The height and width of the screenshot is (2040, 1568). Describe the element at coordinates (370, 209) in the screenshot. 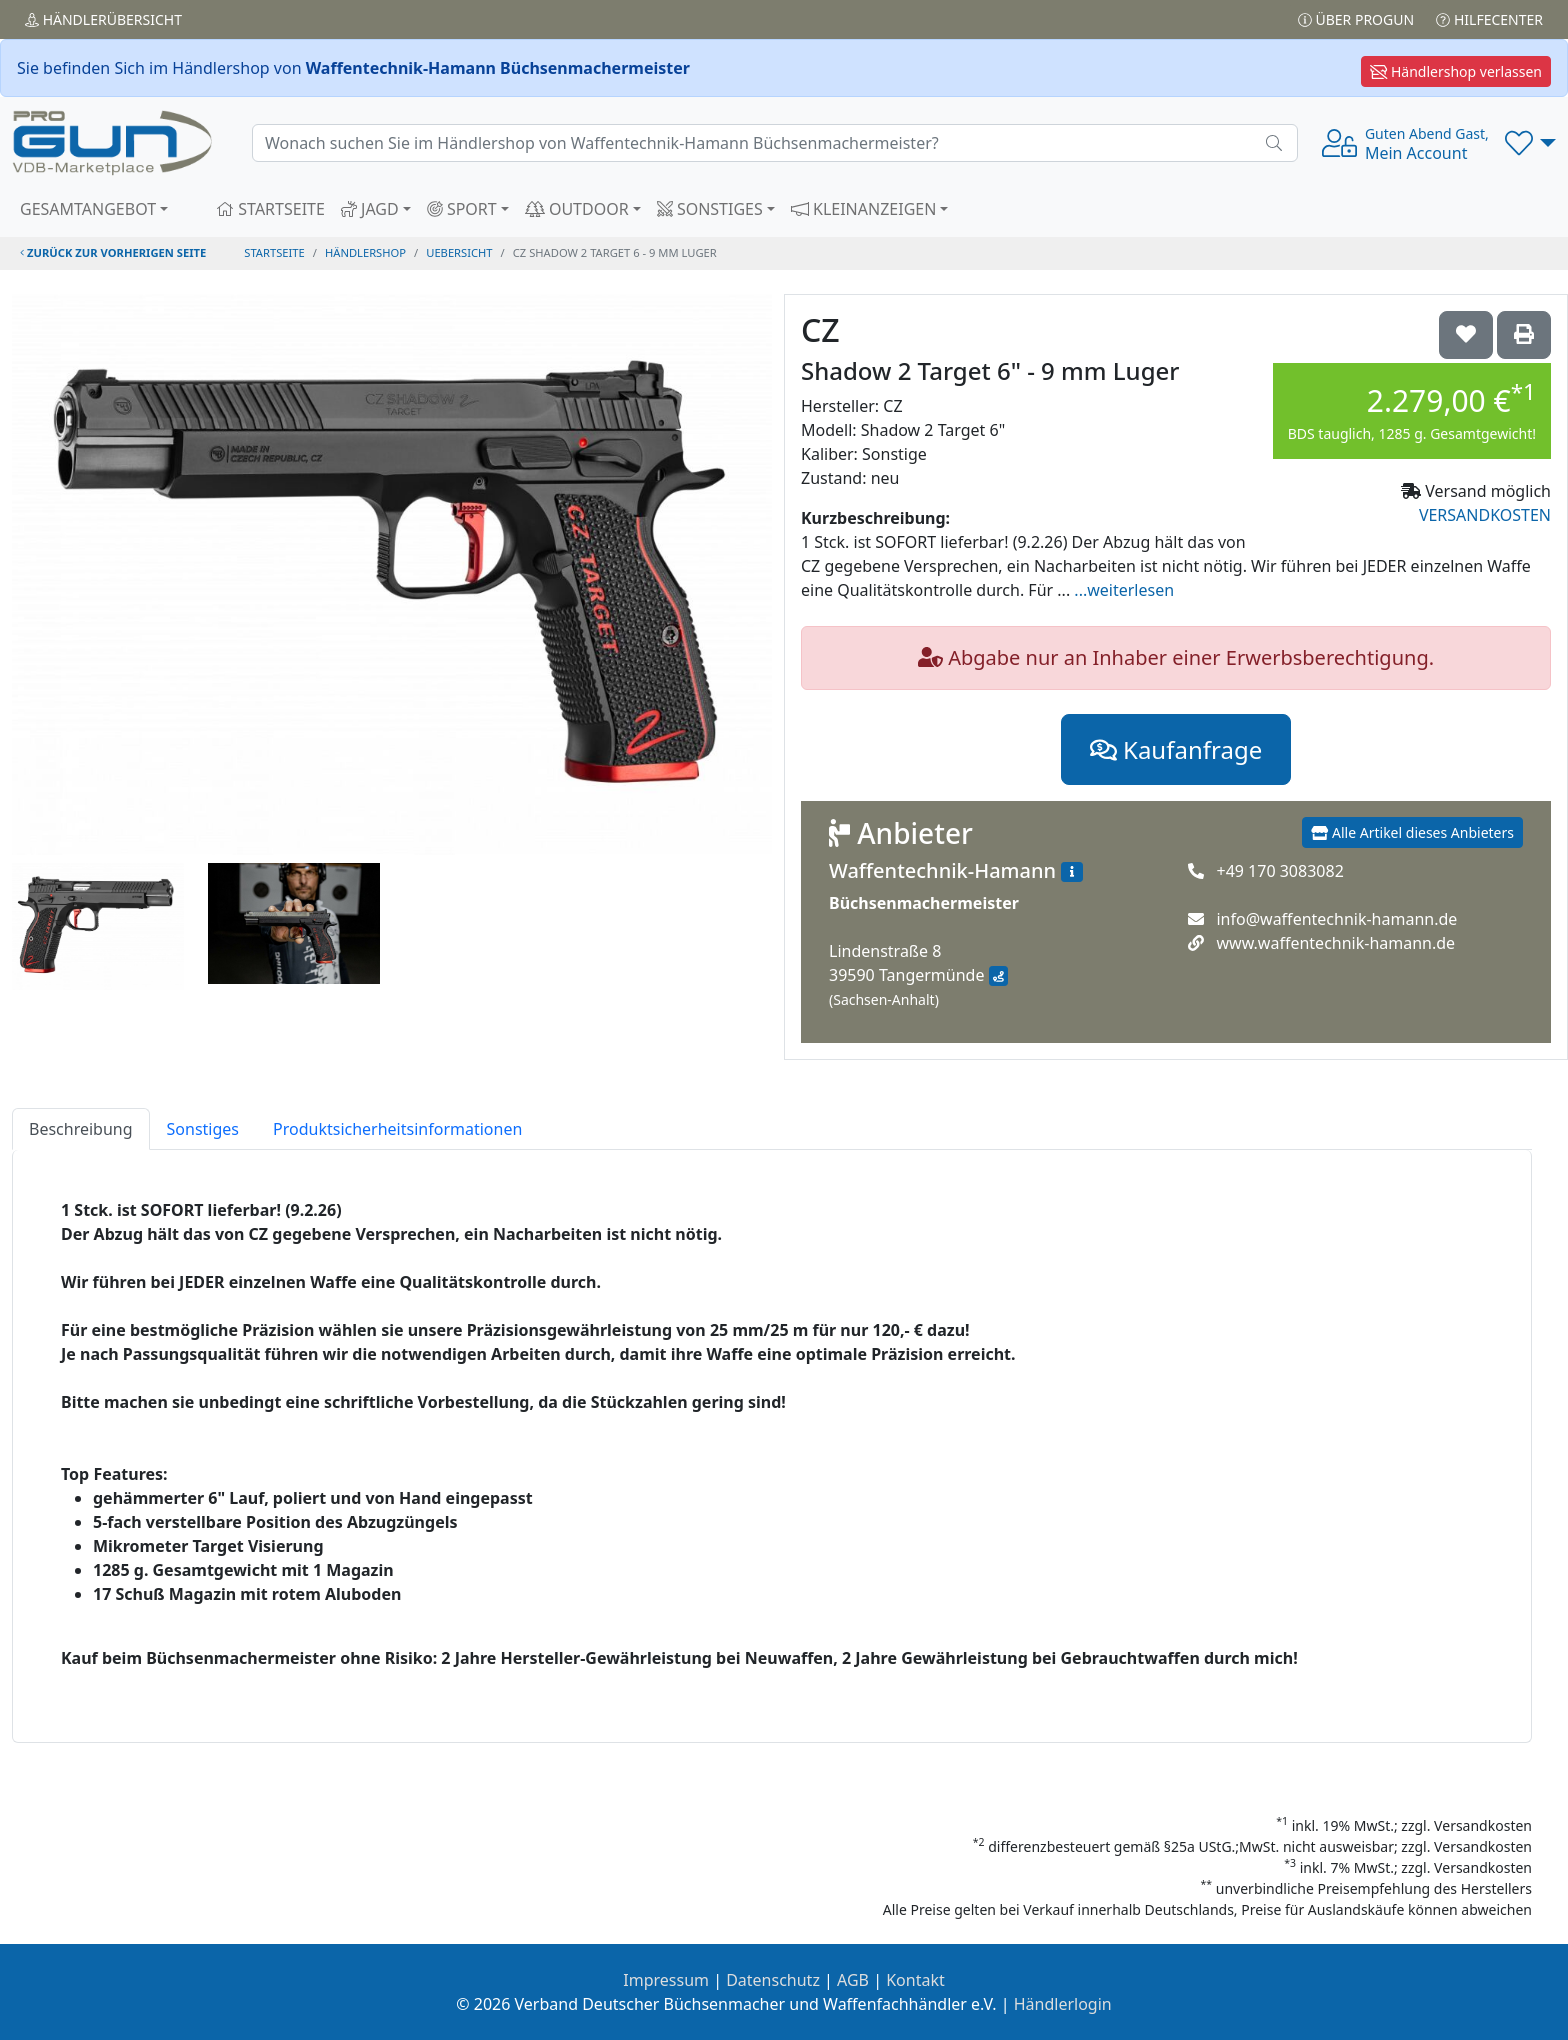

I see `JAGD` at that location.